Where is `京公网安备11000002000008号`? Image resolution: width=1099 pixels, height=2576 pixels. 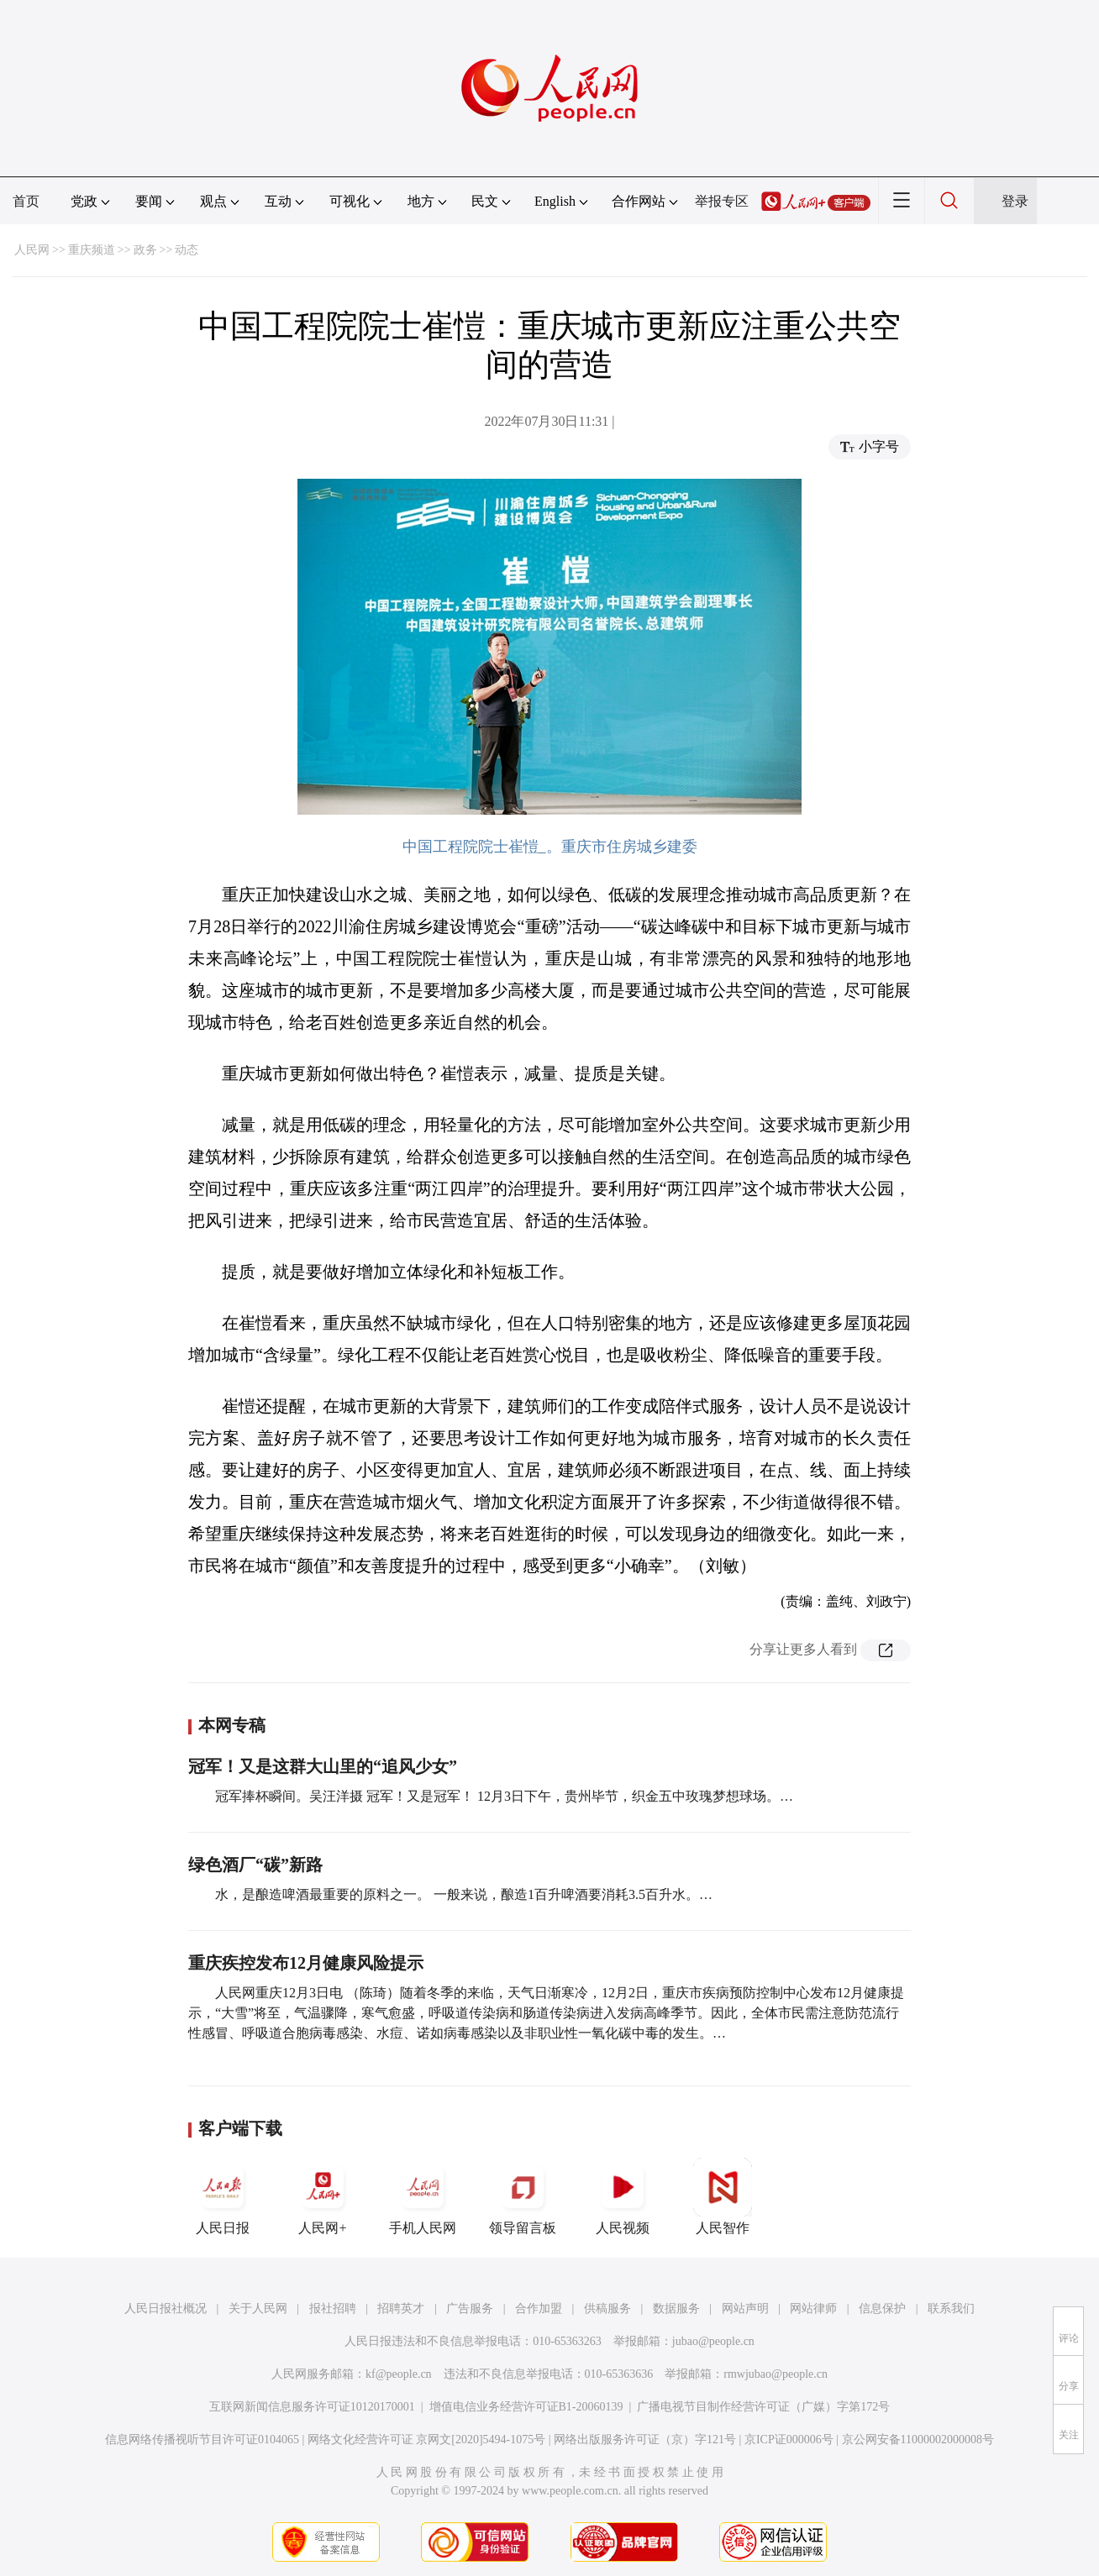 京公网安备11000002000008号 is located at coordinates (918, 2439).